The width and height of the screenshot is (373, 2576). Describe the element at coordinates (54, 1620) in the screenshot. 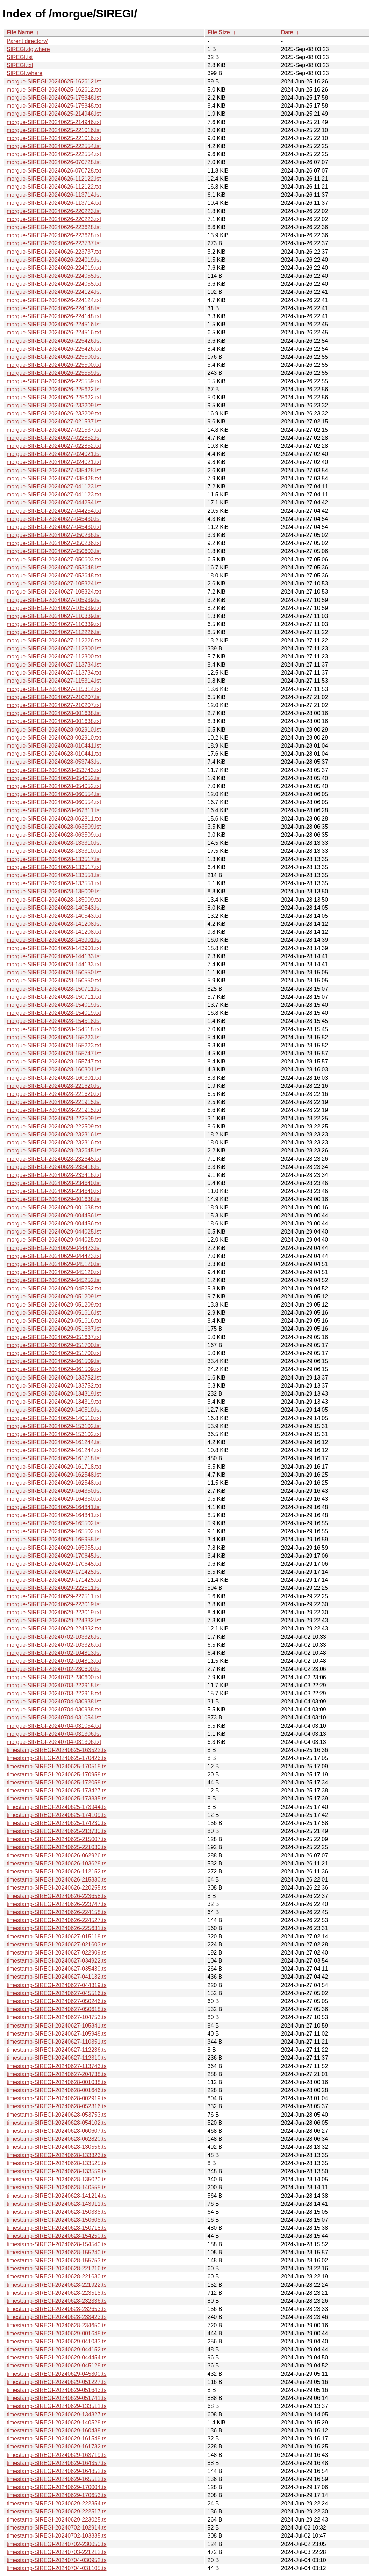

I see `morgue-SIREGI-20240629-224332.lst` at that location.